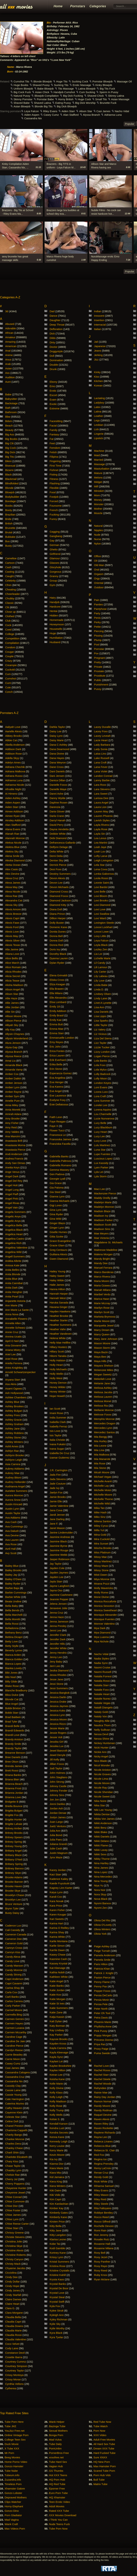 This screenshot has width=137, height=2576. What do you see at coordinates (44, 99) in the screenshot?
I see `Pornstar Babe` at bounding box center [44, 99].